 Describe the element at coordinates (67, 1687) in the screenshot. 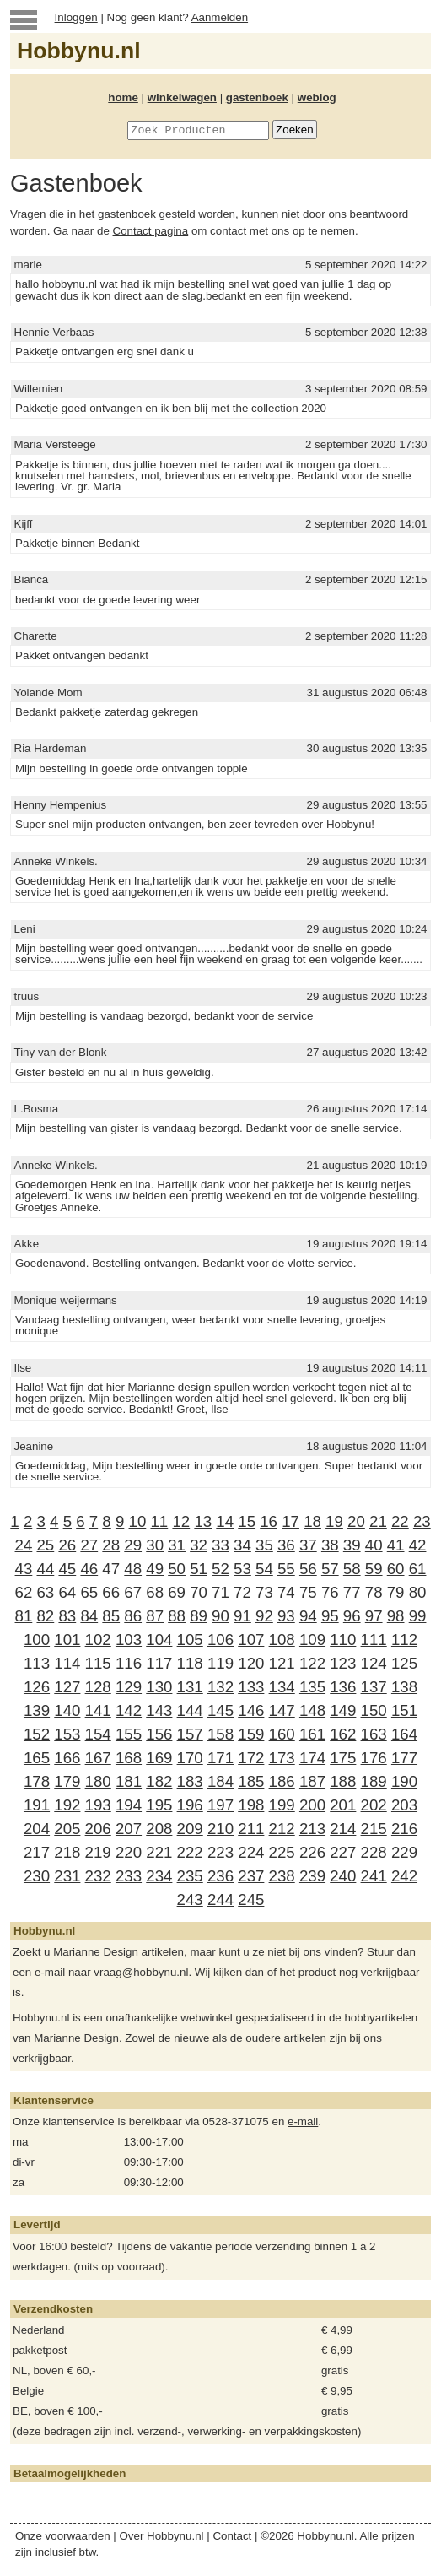

I see `127` at that location.